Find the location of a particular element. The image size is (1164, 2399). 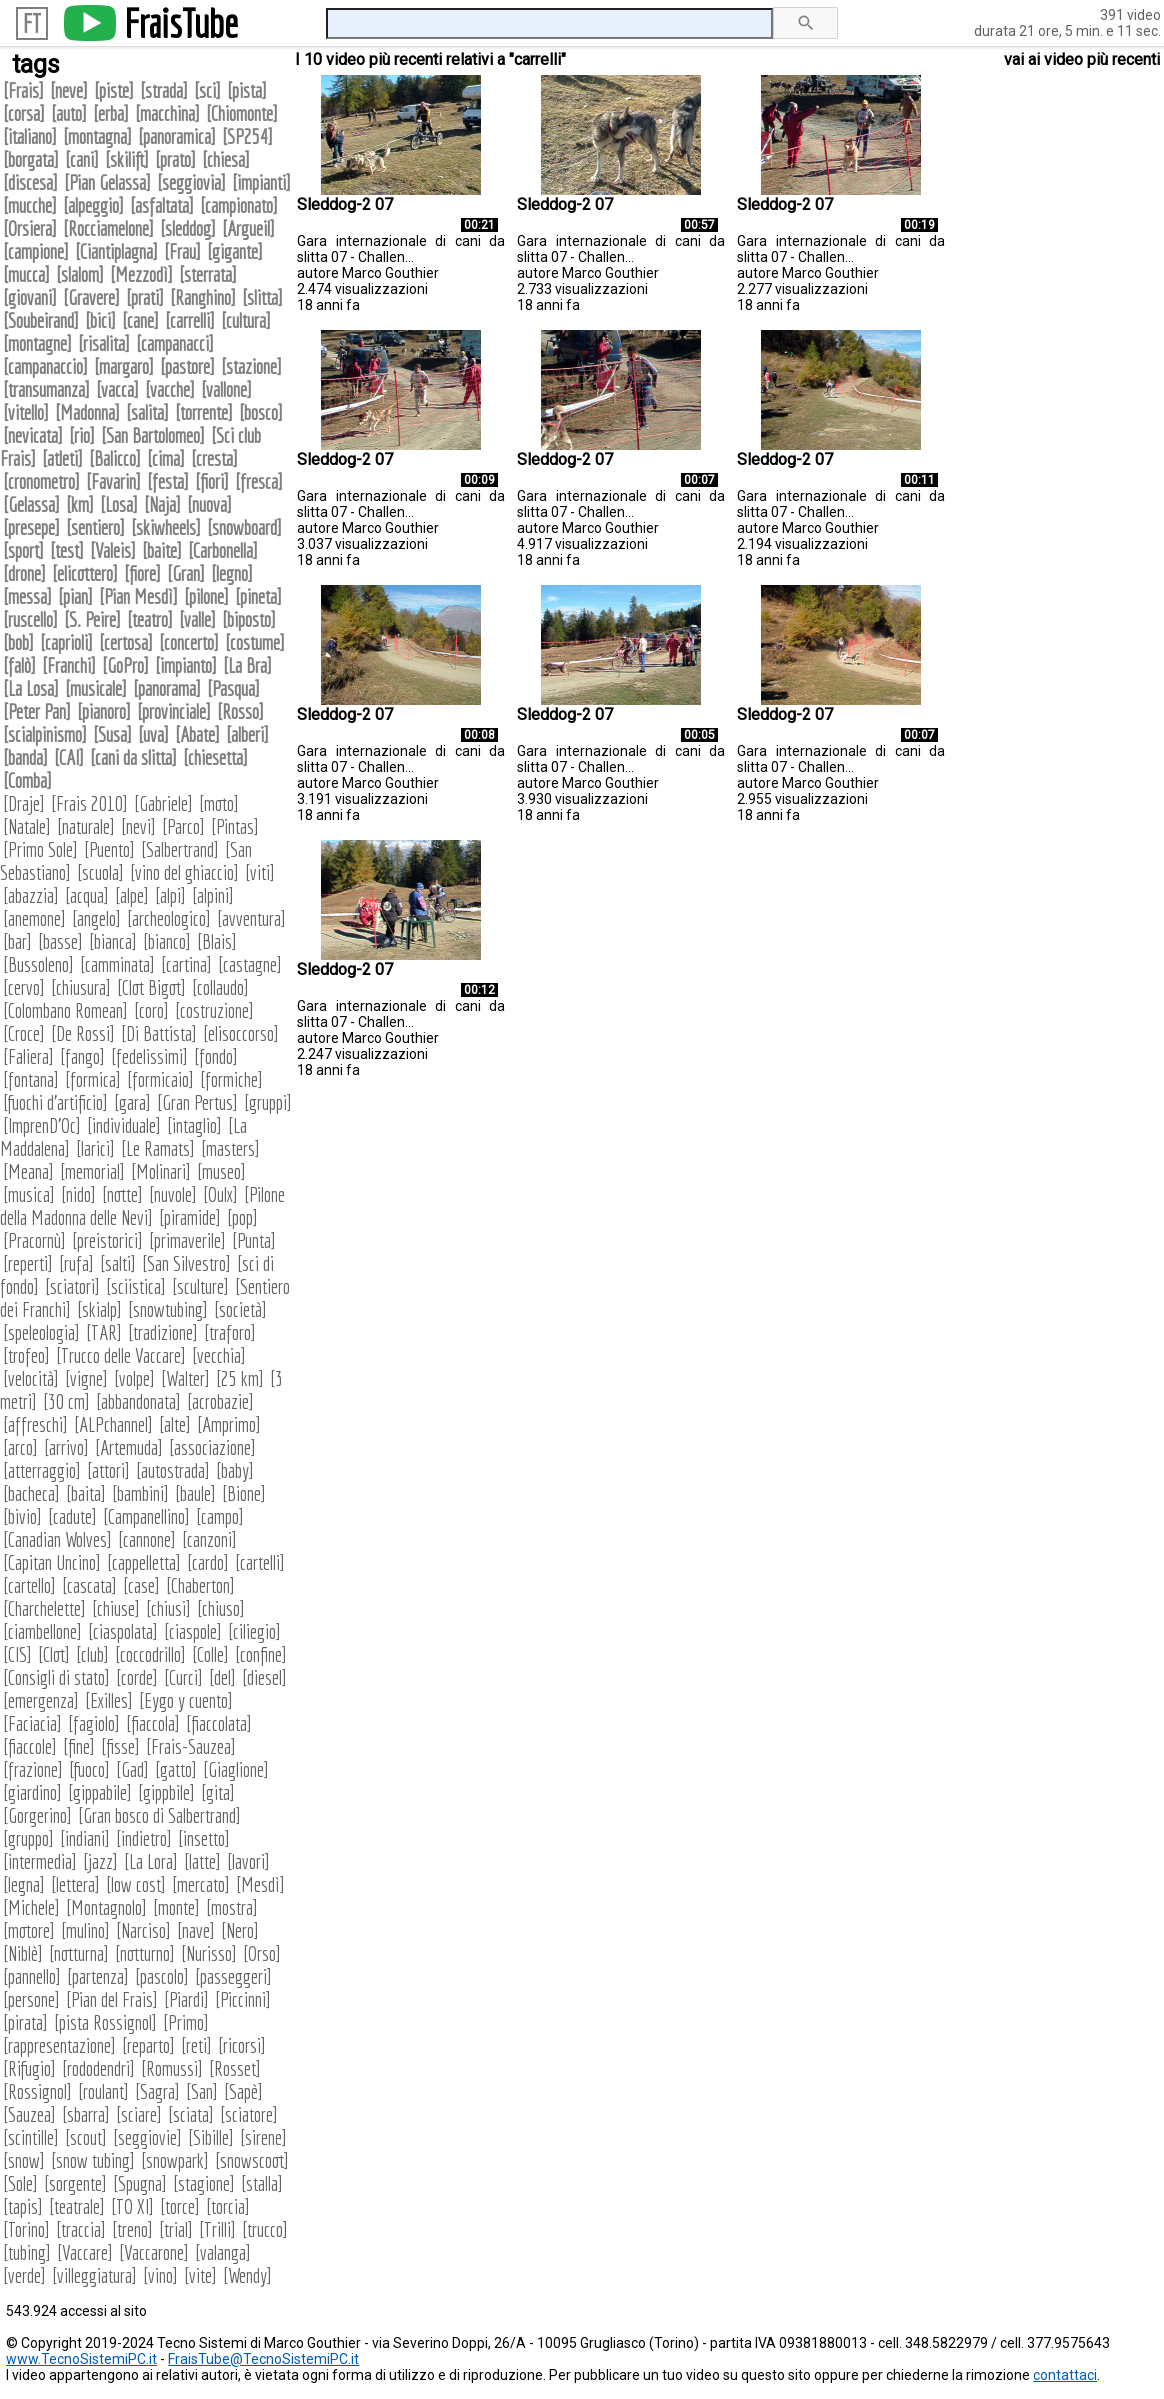

pianoro is located at coordinates (104, 711).